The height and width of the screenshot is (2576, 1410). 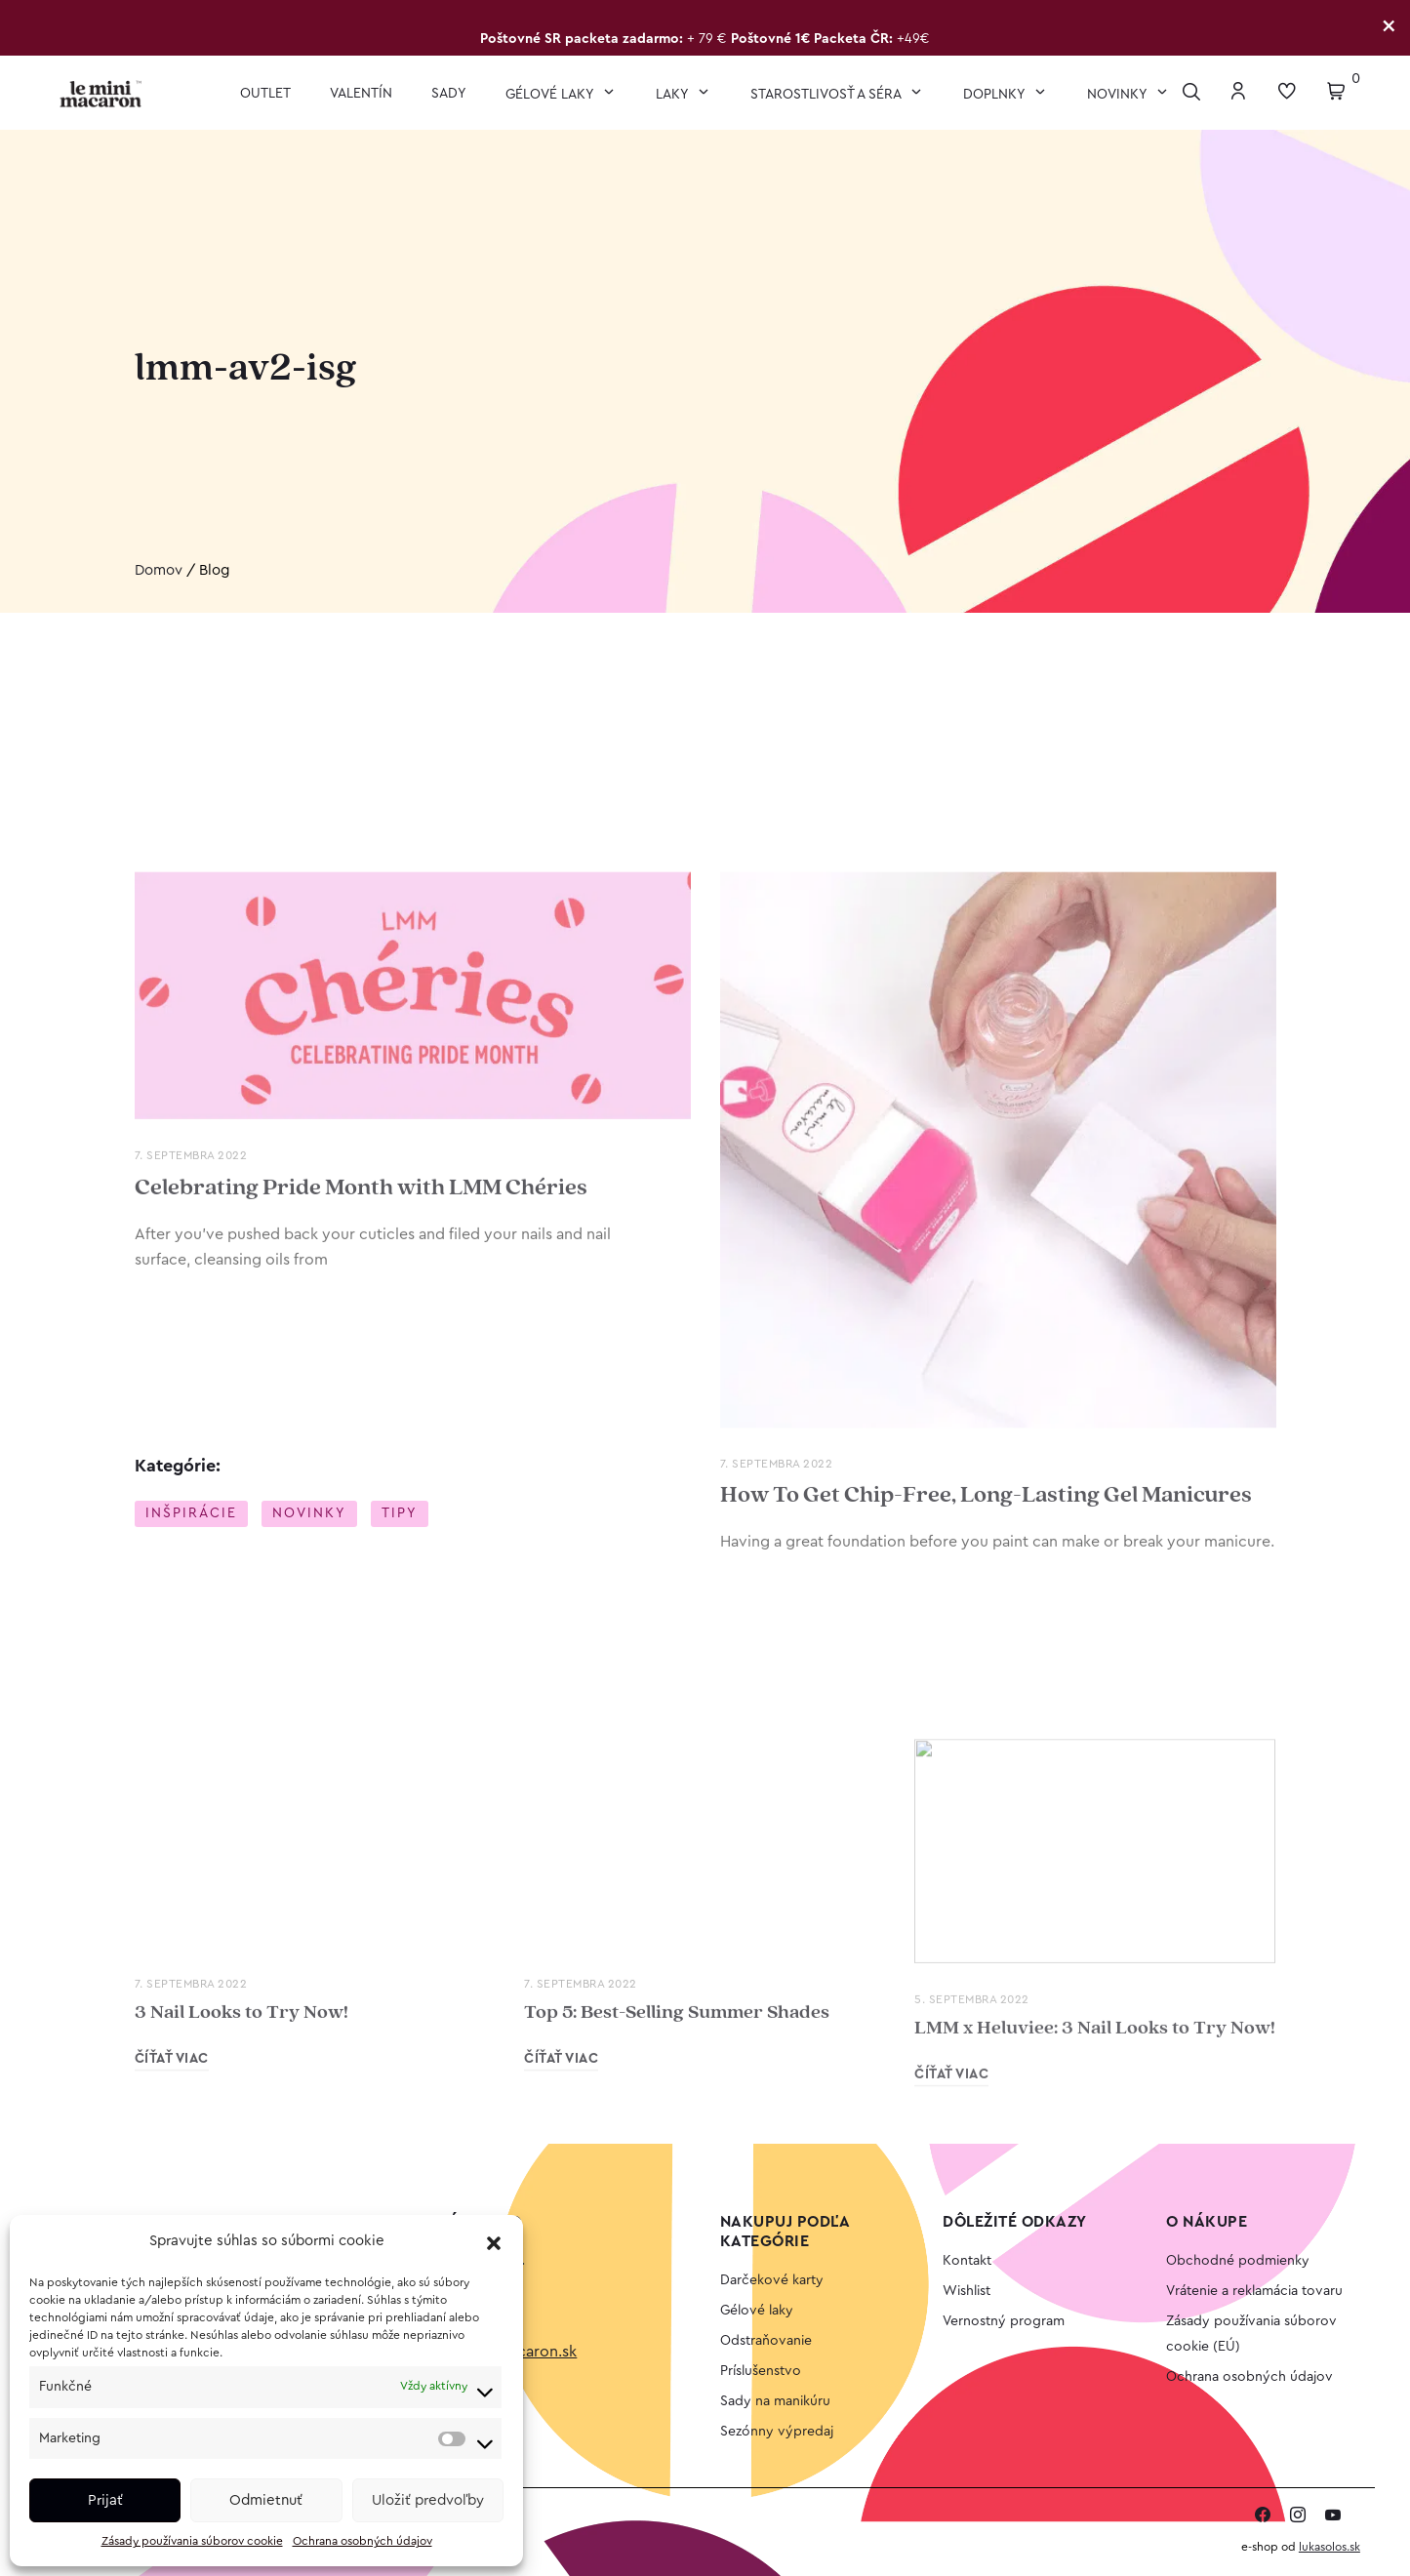 What do you see at coordinates (361, 94) in the screenshot?
I see `VALENTÍN` at bounding box center [361, 94].